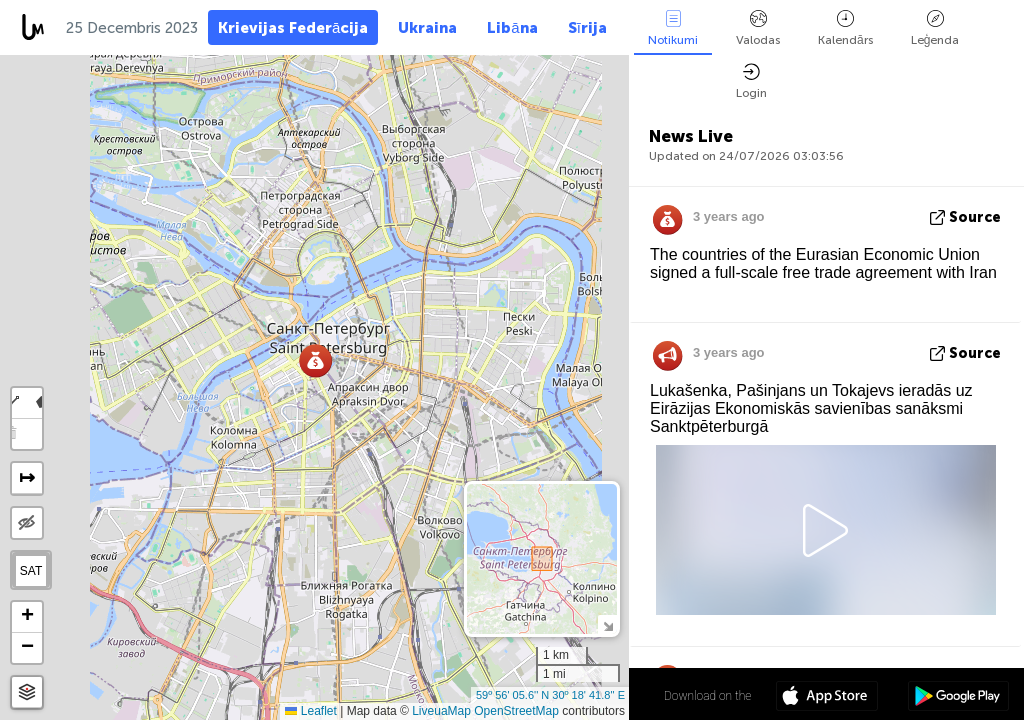  Describe the element at coordinates (673, 28) in the screenshot. I see `Notikumi` at that location.